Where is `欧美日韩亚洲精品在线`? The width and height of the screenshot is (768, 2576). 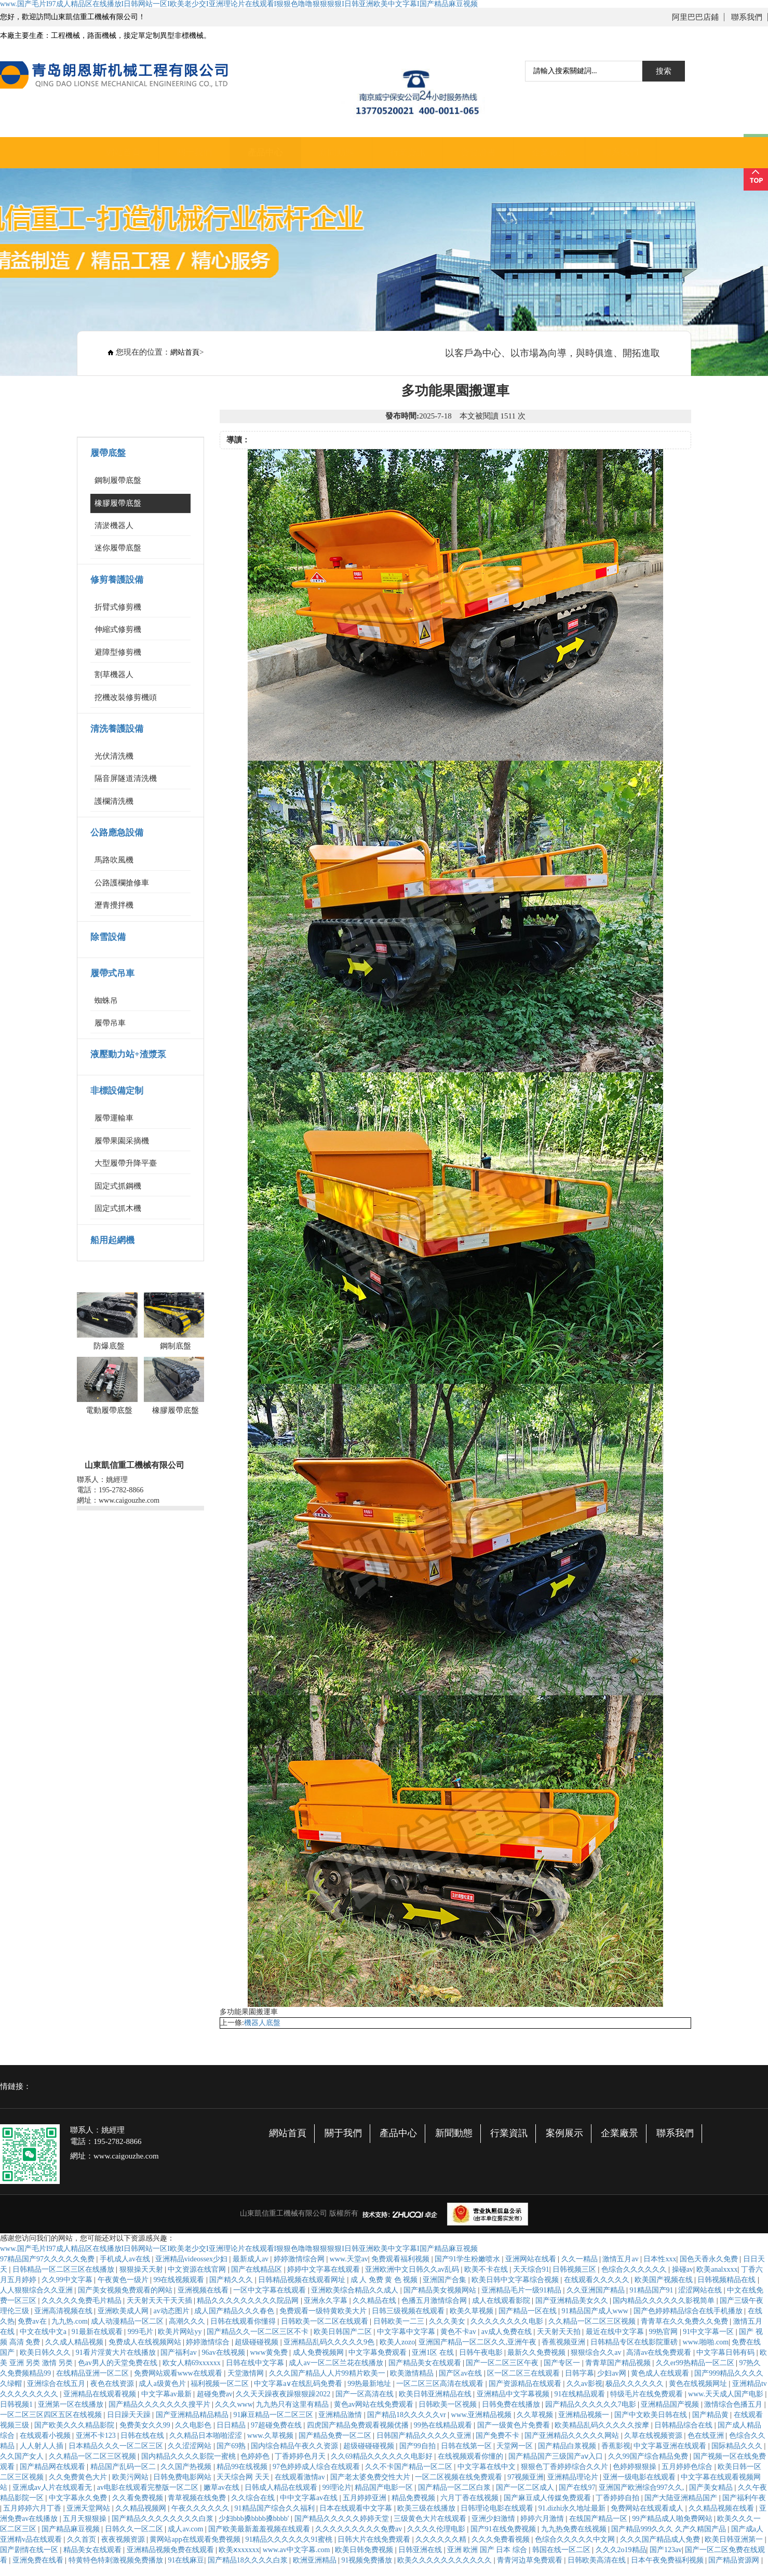 欧美日韩亚洲精品在线 is located at coordinates (436, 2394).